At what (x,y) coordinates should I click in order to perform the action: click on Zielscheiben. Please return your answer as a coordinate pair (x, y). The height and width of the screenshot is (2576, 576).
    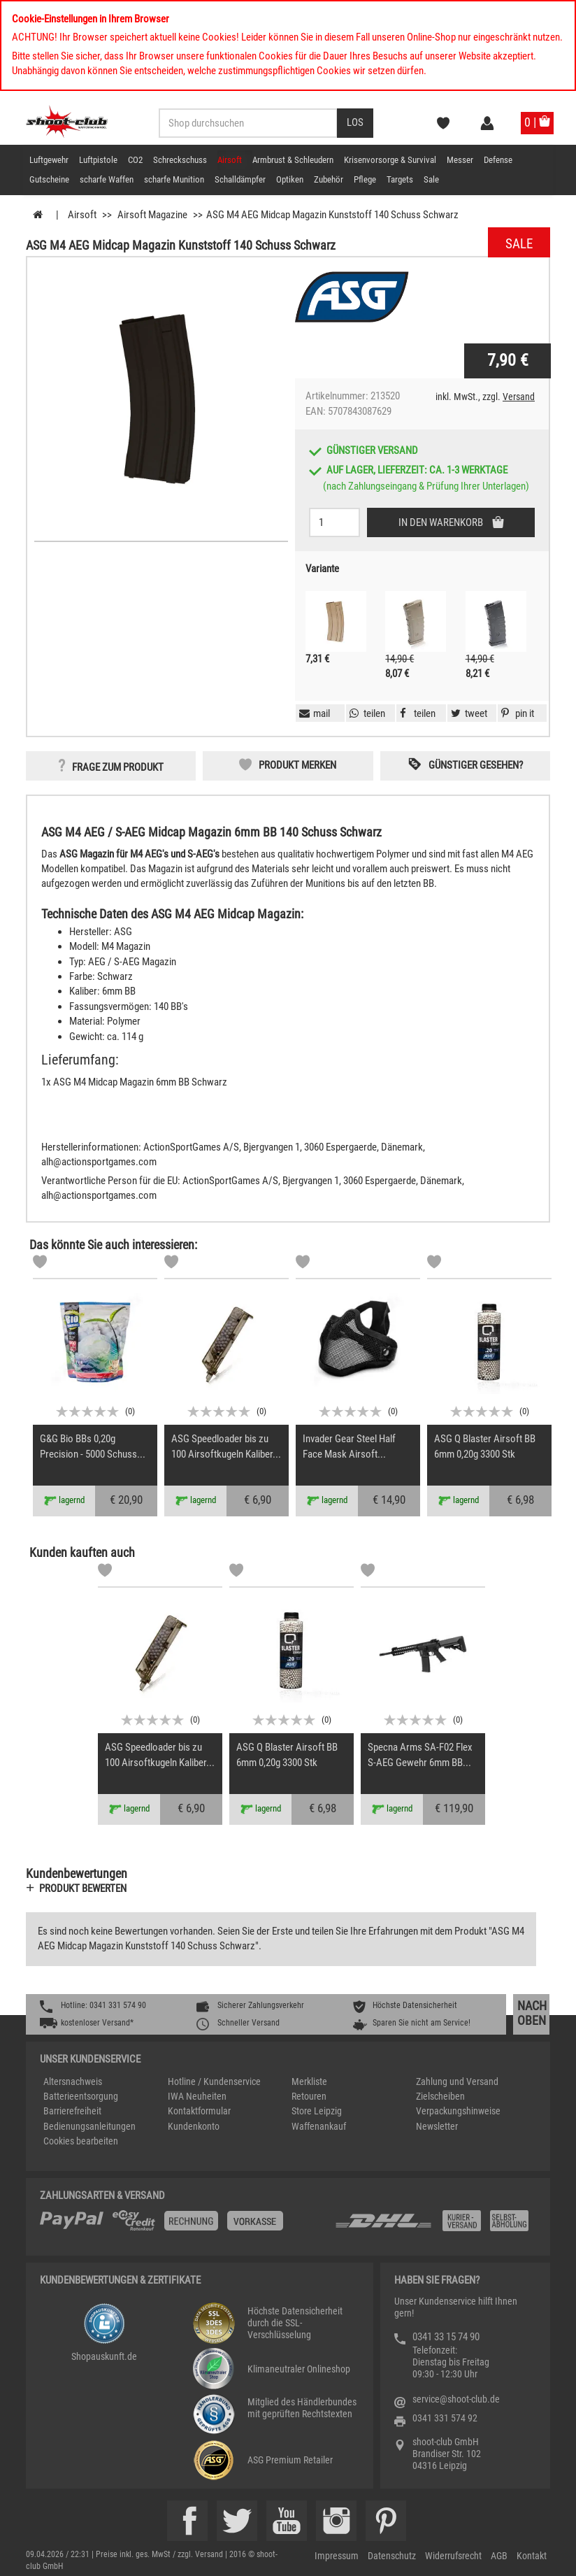
    Looking at the image, I should click on (440, 2096).